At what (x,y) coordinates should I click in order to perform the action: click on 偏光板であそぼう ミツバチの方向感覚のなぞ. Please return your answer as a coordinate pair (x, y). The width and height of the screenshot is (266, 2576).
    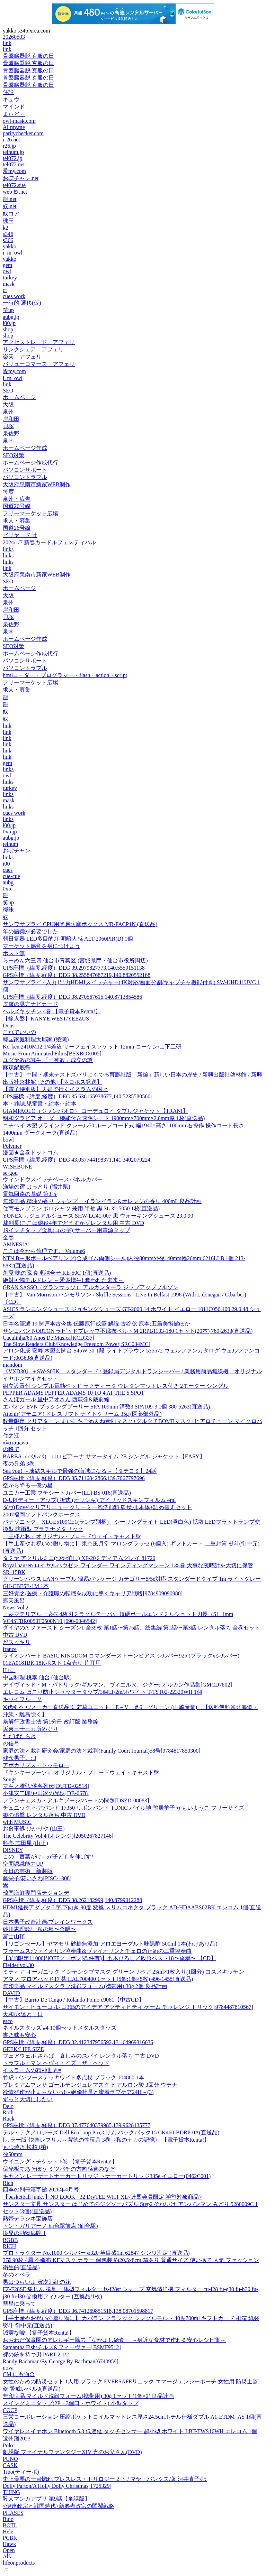
    Looking at the image, I should click on (59, 2169).